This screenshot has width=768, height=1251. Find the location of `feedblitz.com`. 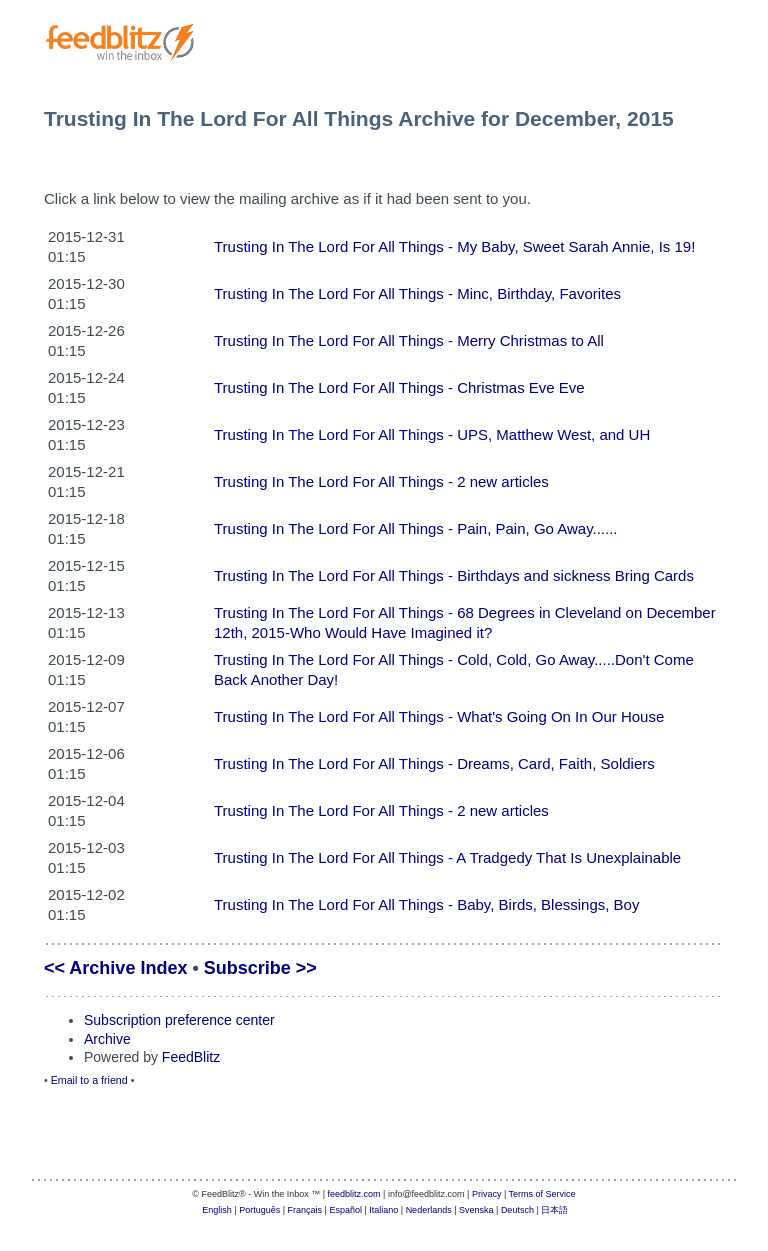

feedblitz.com is located at coordinates (354, 1194).